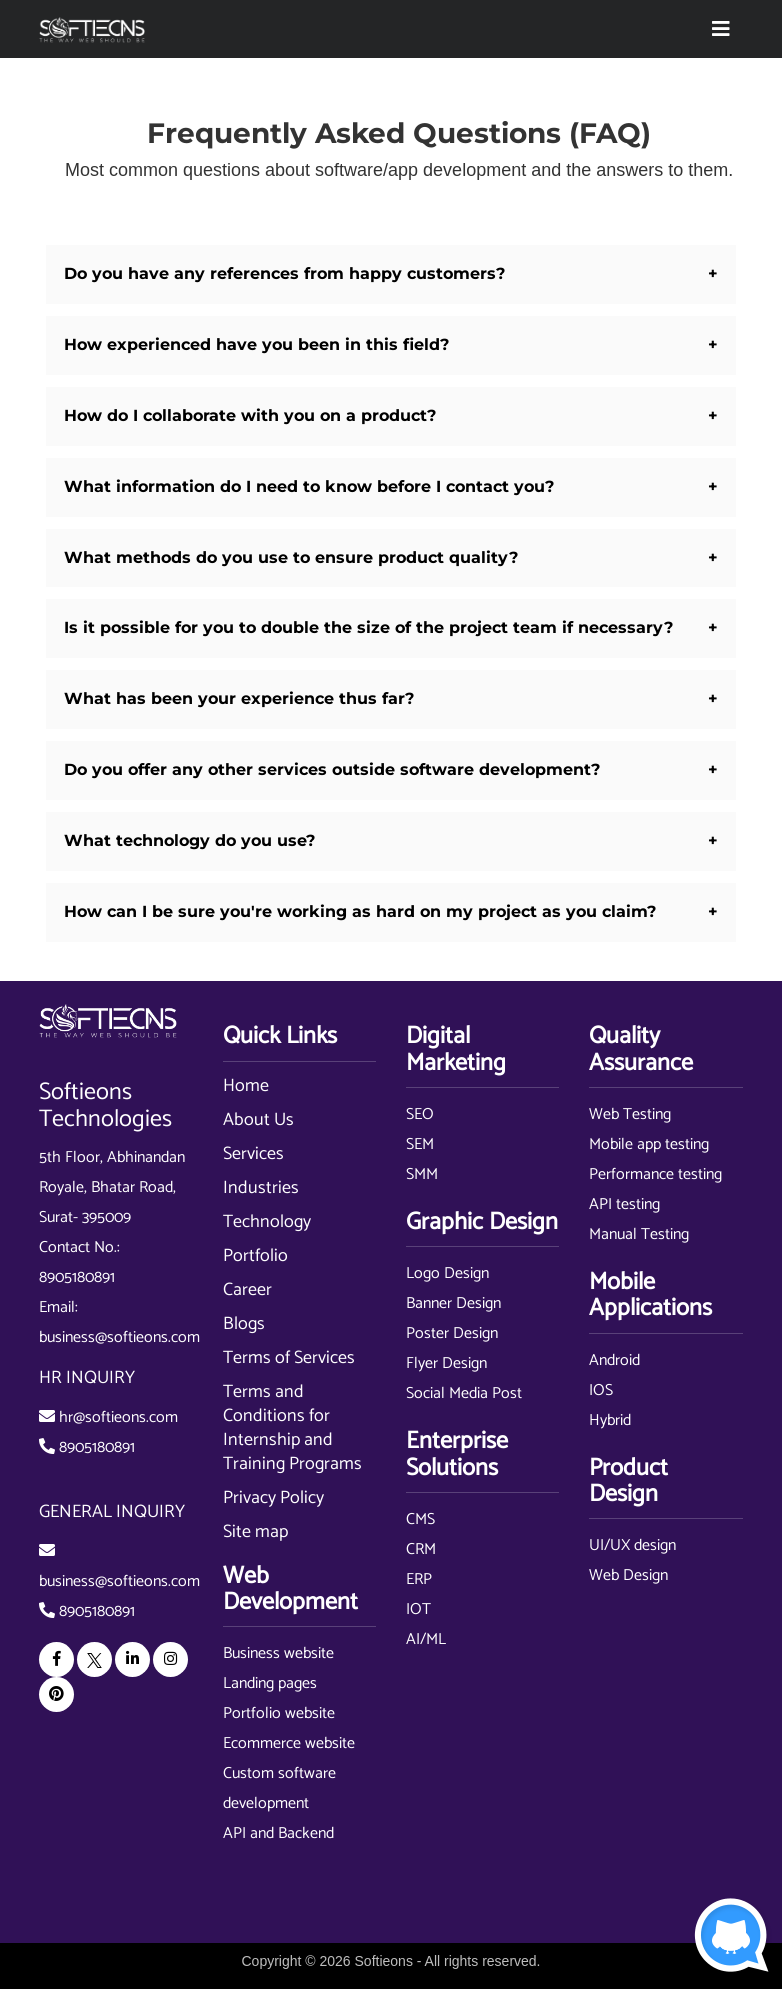  What do you see at coordinates (452, 1333) in the screenshot?
I see `Poster Design` at bounding box center [452, 1333].